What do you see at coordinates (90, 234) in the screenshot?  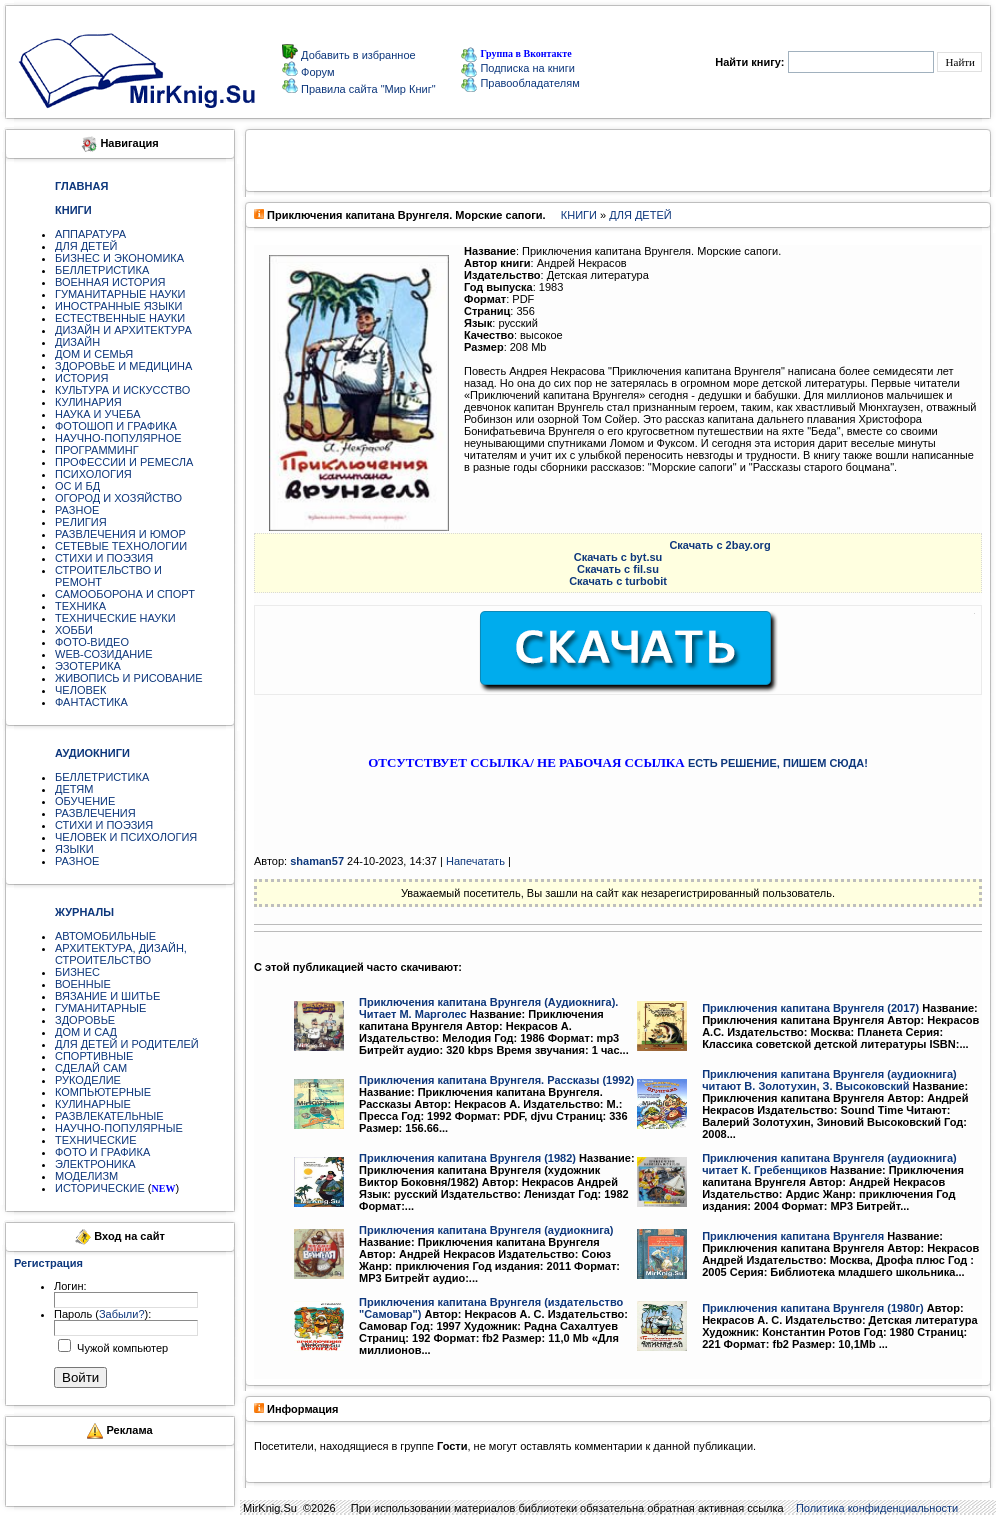 I see `АППАРАТУРА` at bounding box center [90, 234].